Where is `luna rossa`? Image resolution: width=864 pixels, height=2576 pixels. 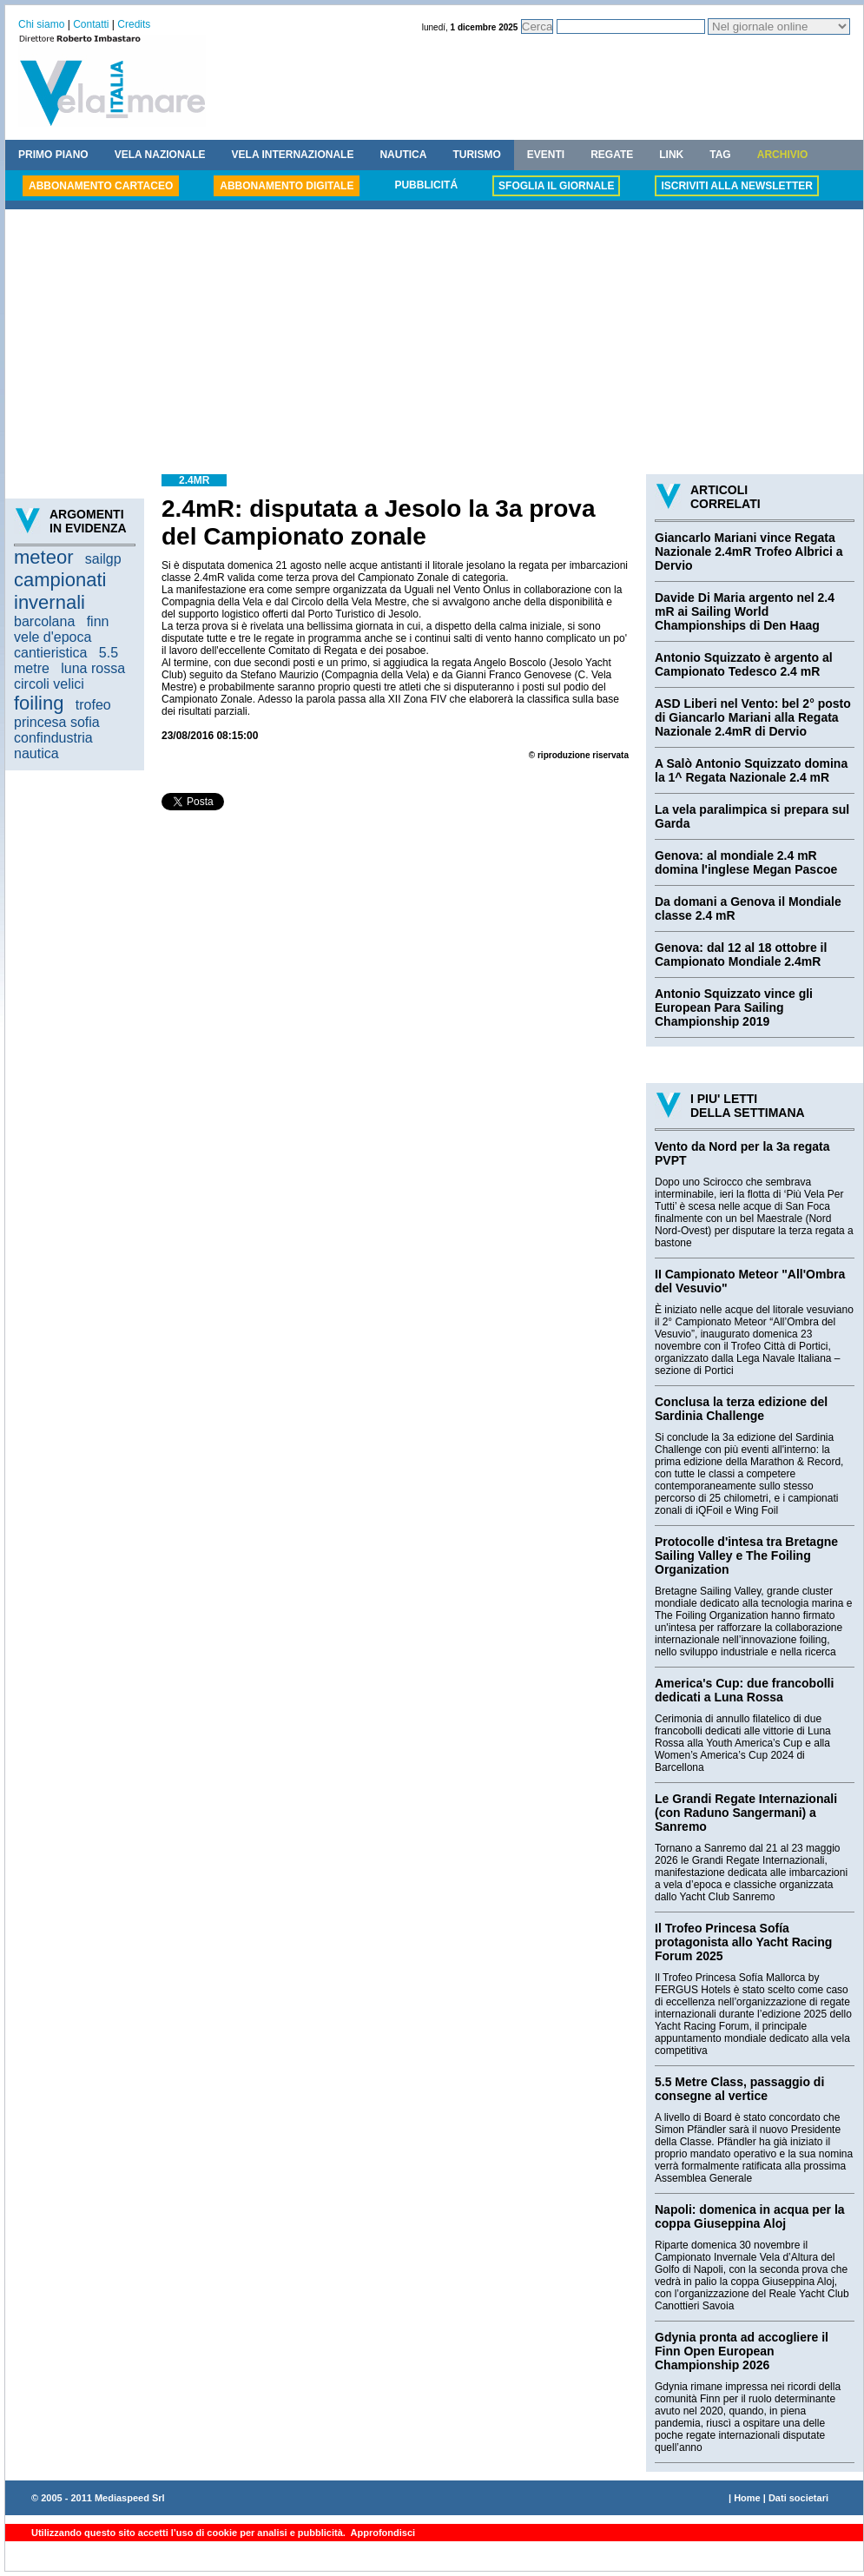 luna rossa is located at coordinates (93, 668).